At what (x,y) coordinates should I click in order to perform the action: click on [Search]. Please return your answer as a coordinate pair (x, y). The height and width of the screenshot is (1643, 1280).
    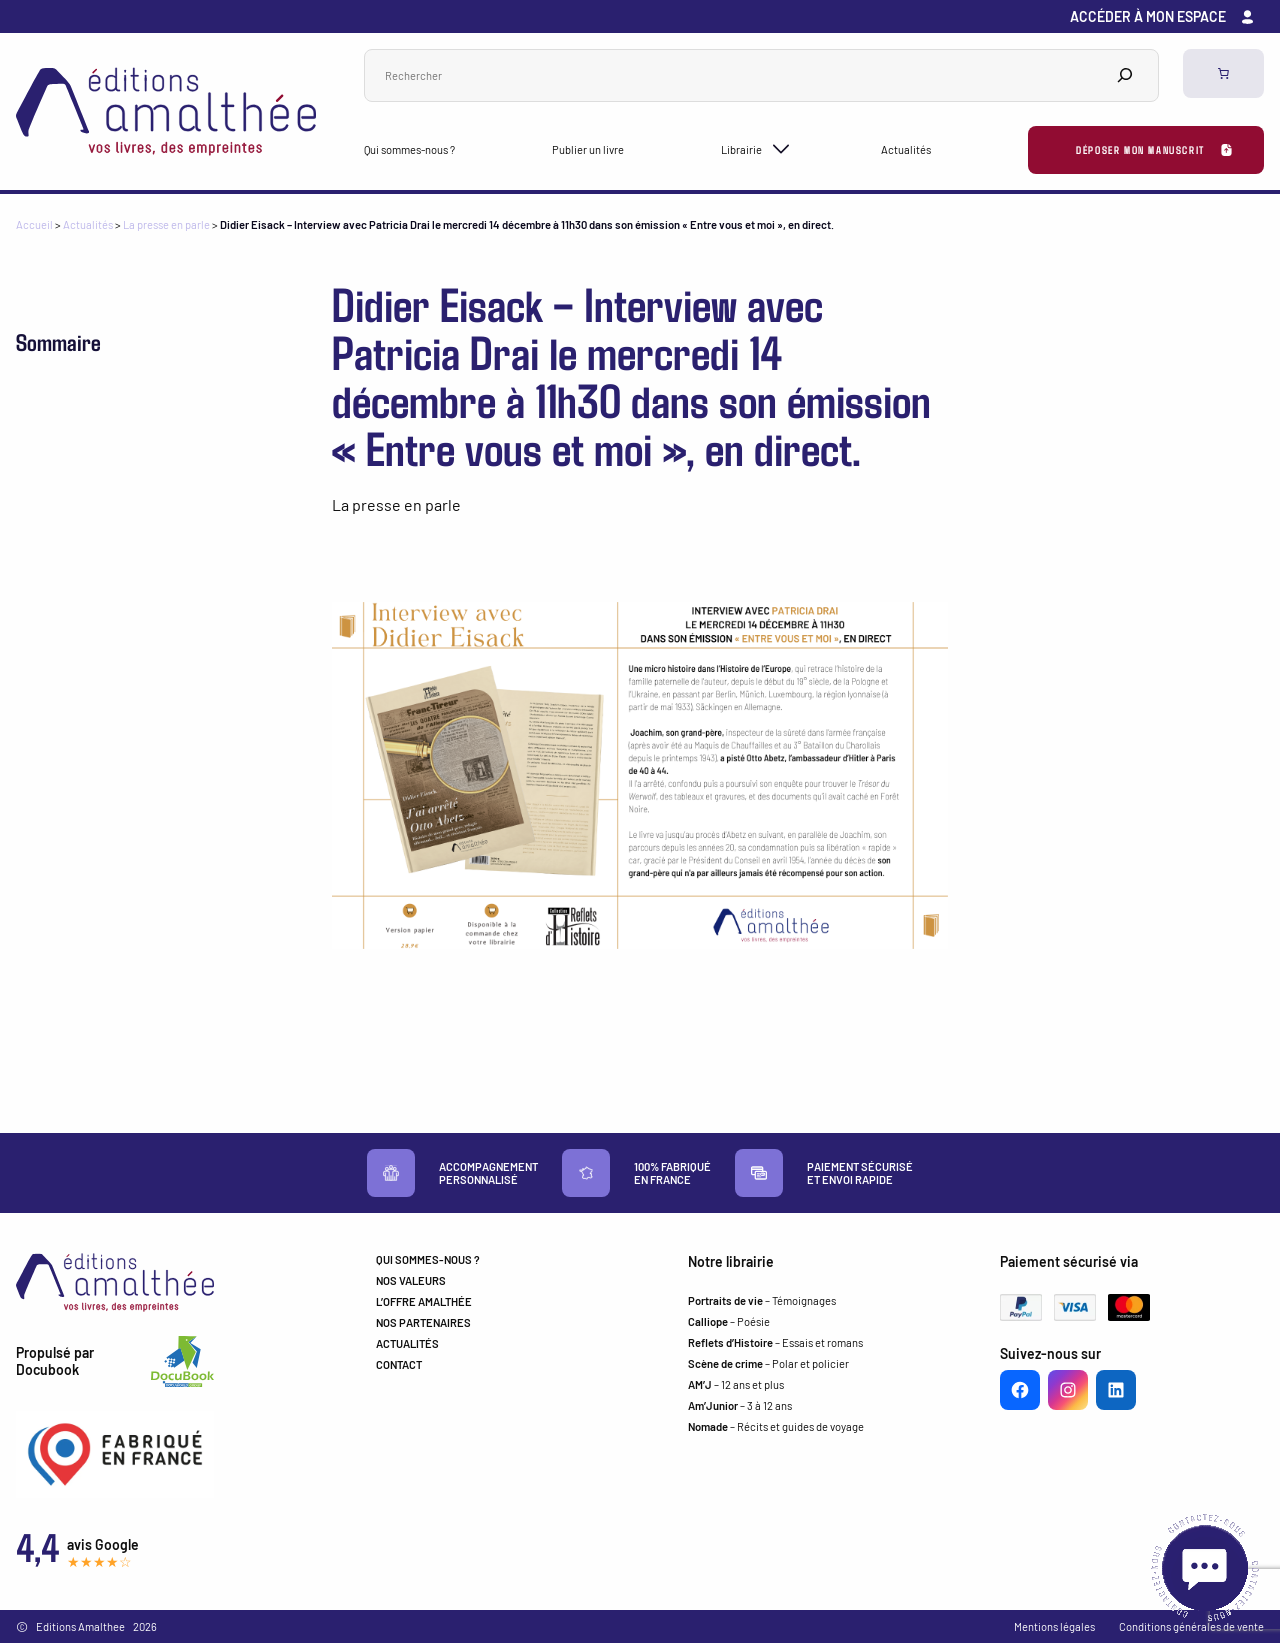
    Looking at the image, I should click on (1125, 75).